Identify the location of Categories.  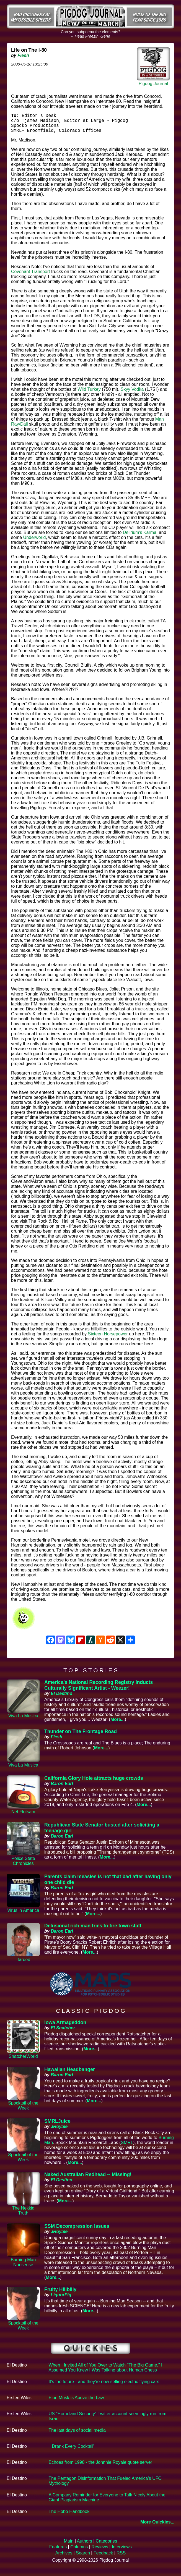
(106, 2545).